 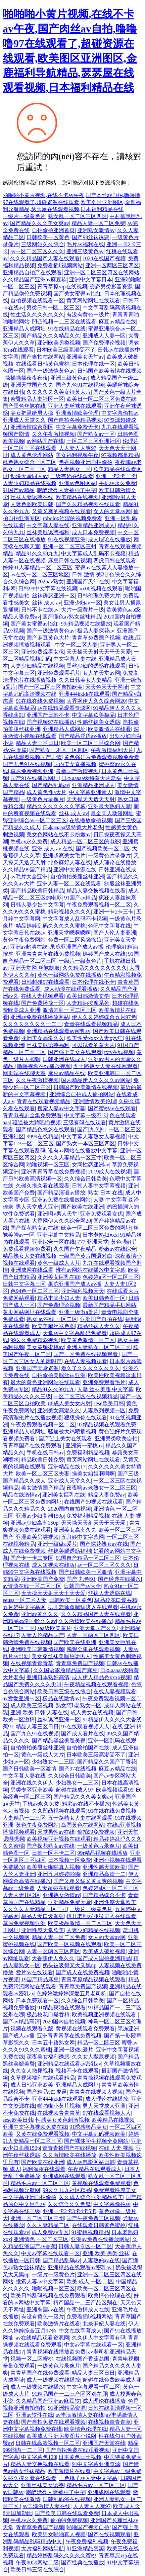 I want to click on 欧美 成人 一区 二区, so click(x=89, y=2281).